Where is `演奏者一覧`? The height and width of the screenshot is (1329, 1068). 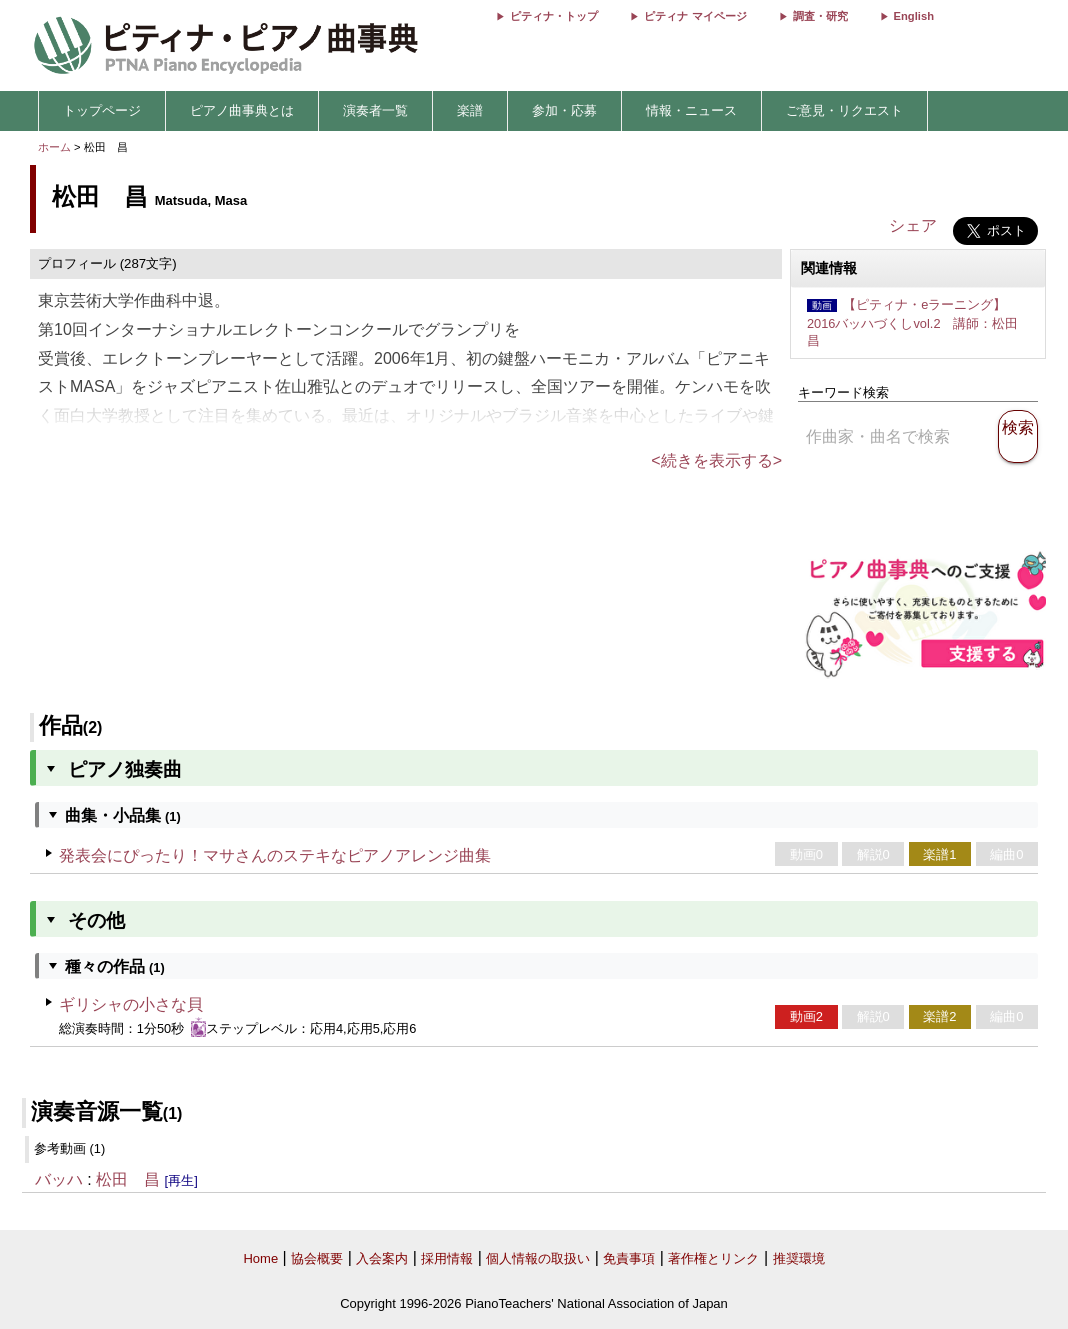 演奏者一覧 is located at coordinates (375, 110).